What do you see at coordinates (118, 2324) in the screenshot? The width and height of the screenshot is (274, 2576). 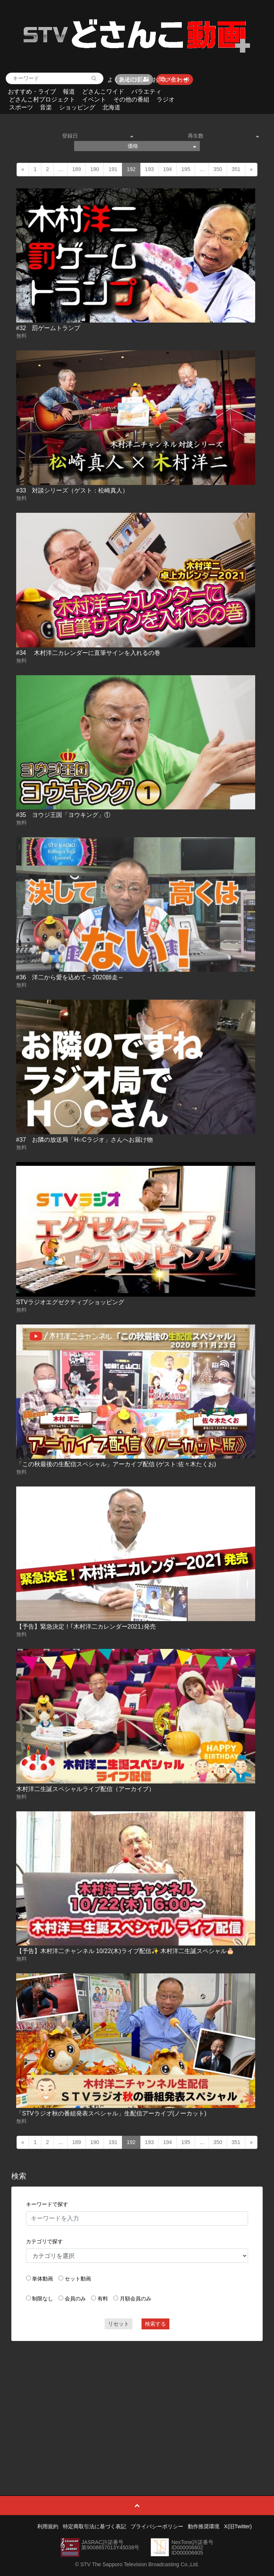 I see `リセット` at bounding box center [118, 2324].